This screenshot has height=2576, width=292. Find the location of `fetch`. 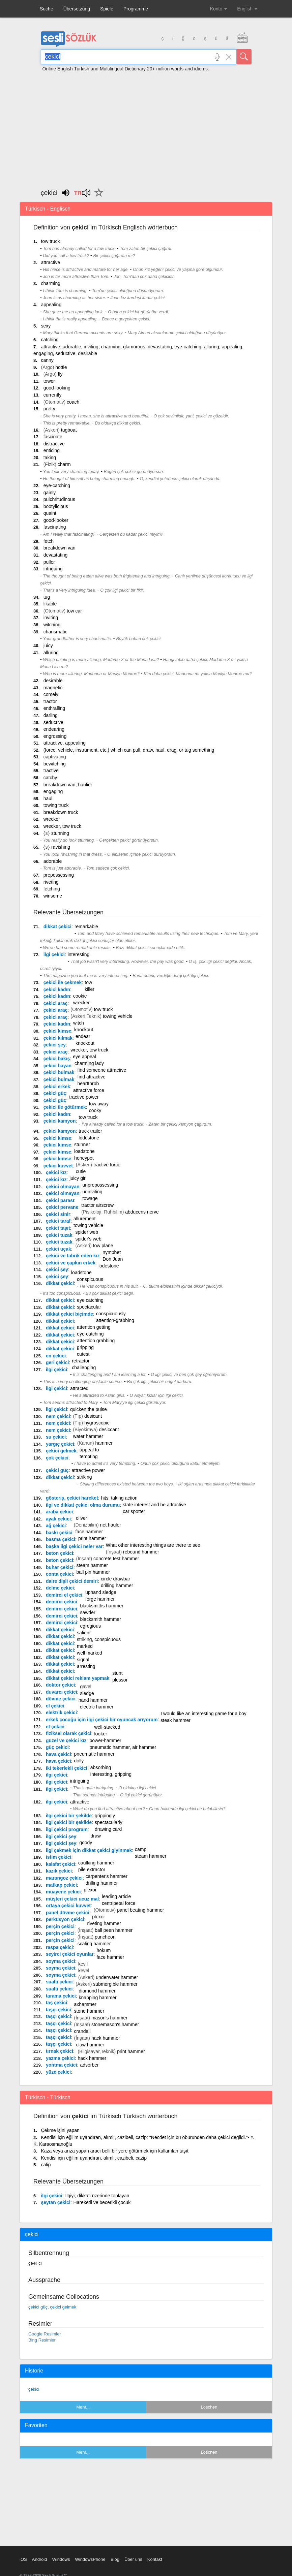

fetch is located at coordinates (48, 541).